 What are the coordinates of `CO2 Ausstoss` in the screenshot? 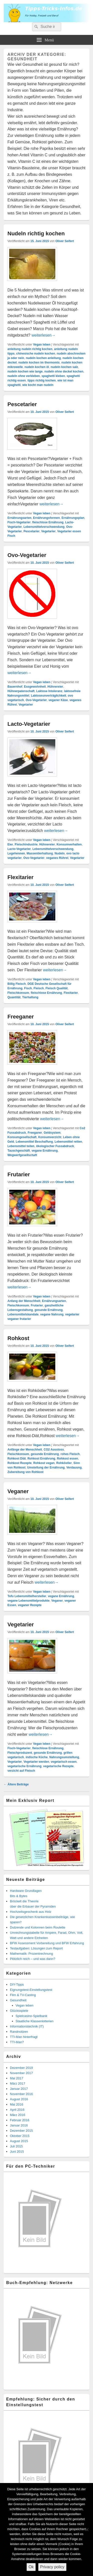 It's located at (54, 1449).